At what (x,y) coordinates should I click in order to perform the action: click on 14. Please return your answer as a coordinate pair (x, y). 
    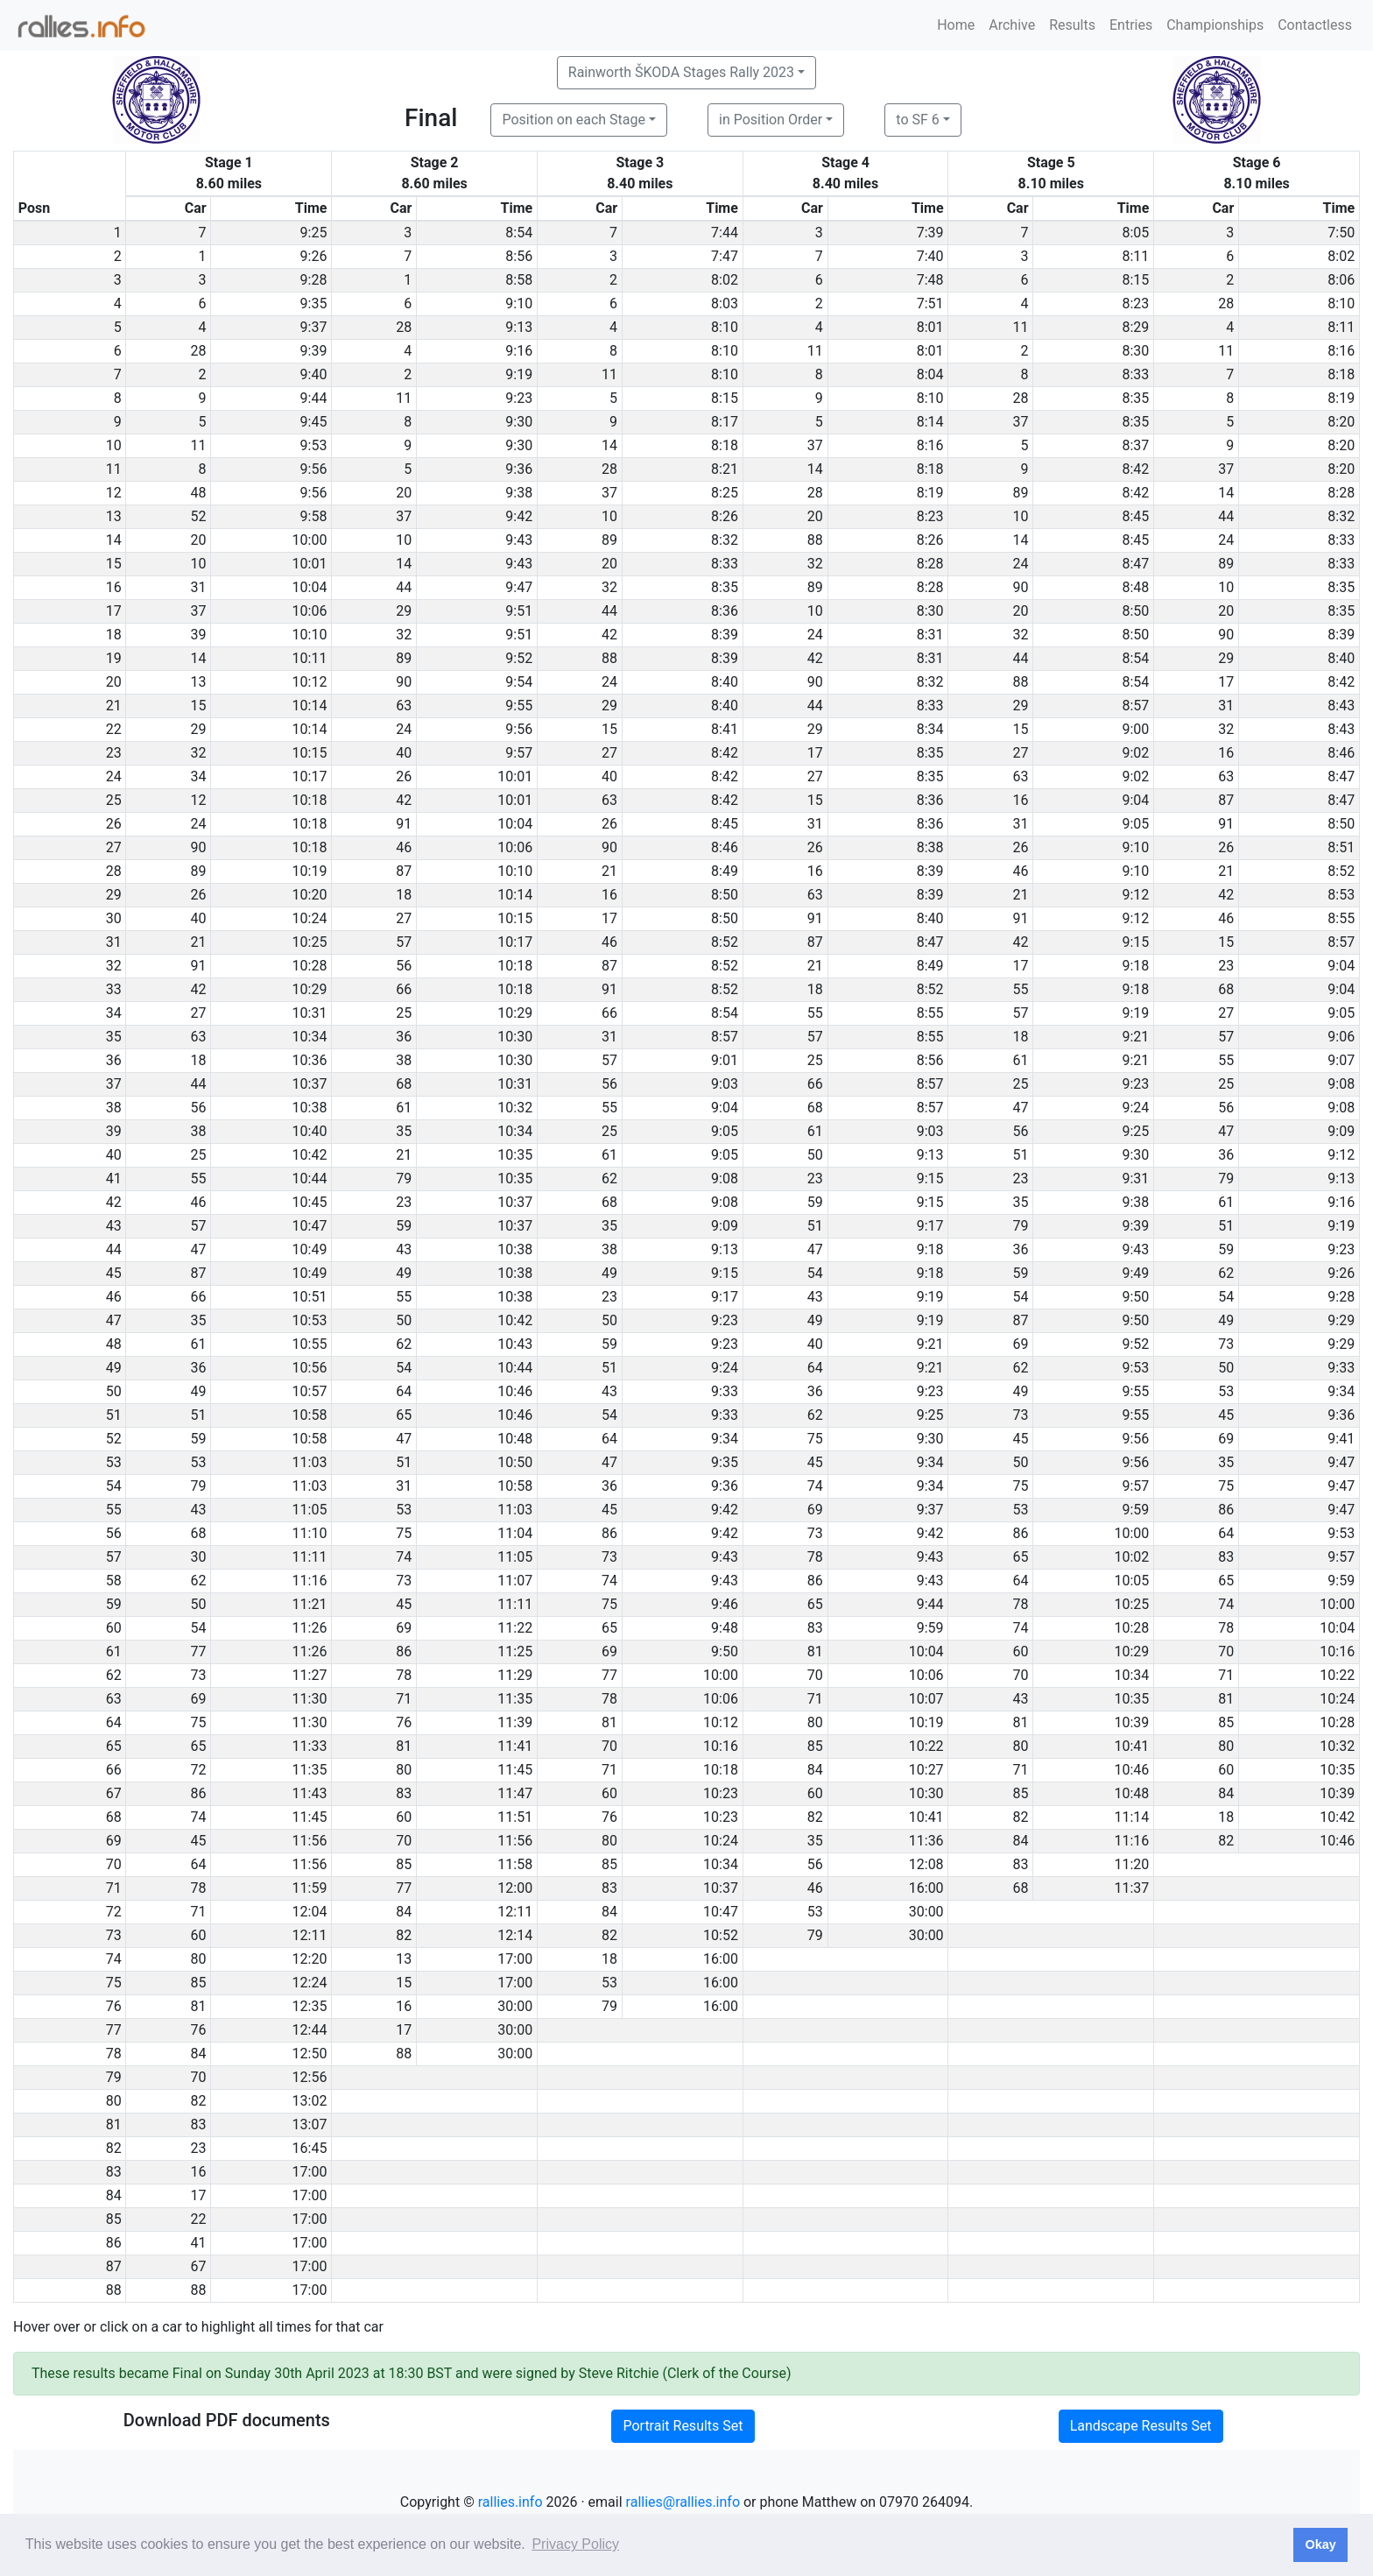
    Looking at the image, I should click on (609, 445).